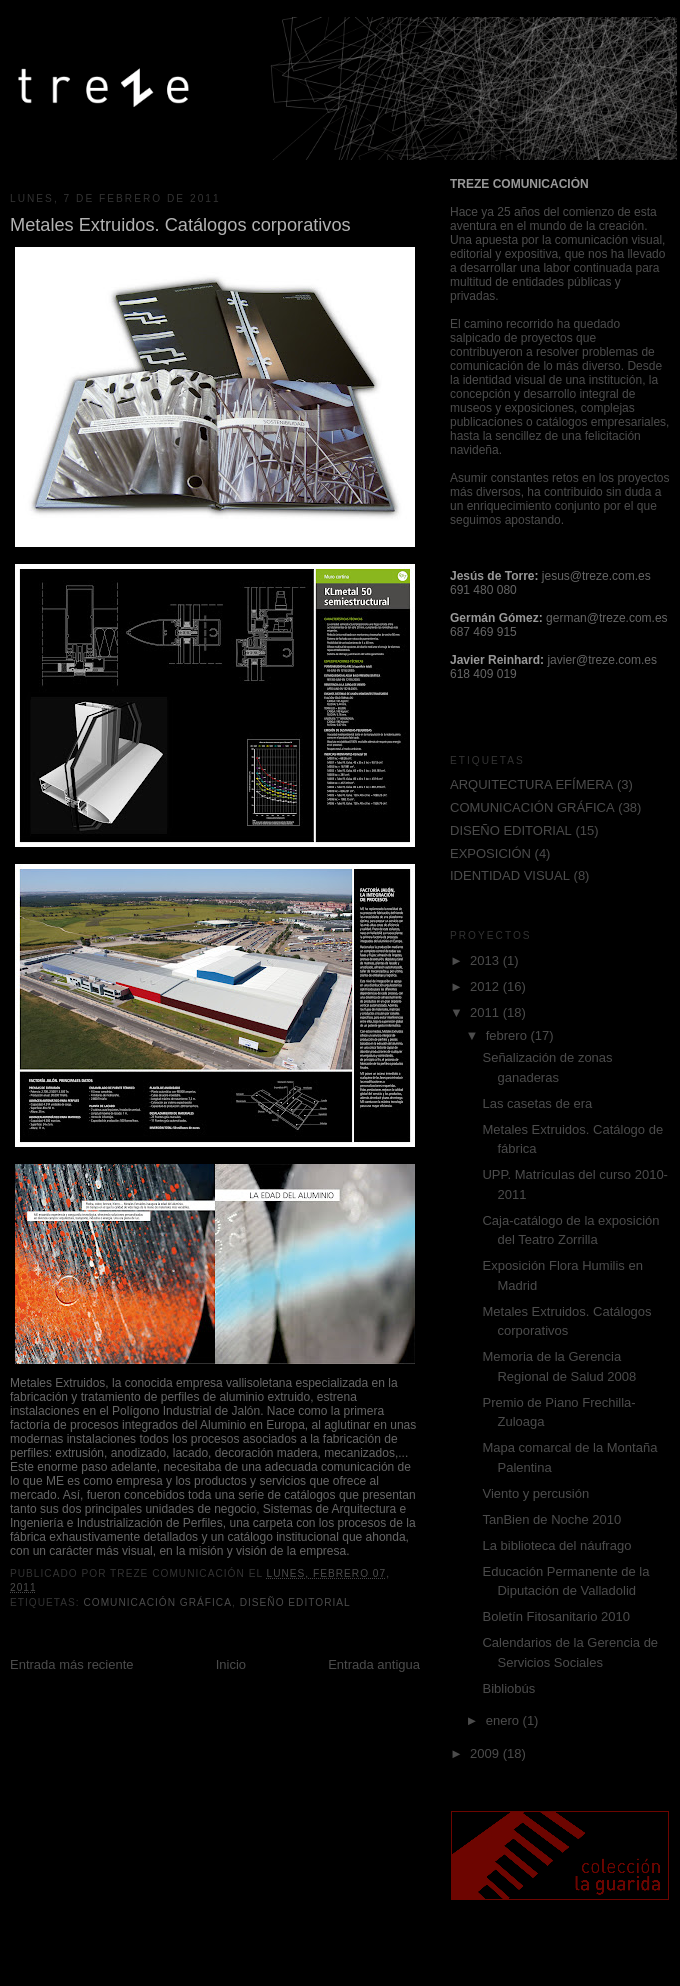  I want to click on La biblioteca del náufrago, so click(556, 1545).